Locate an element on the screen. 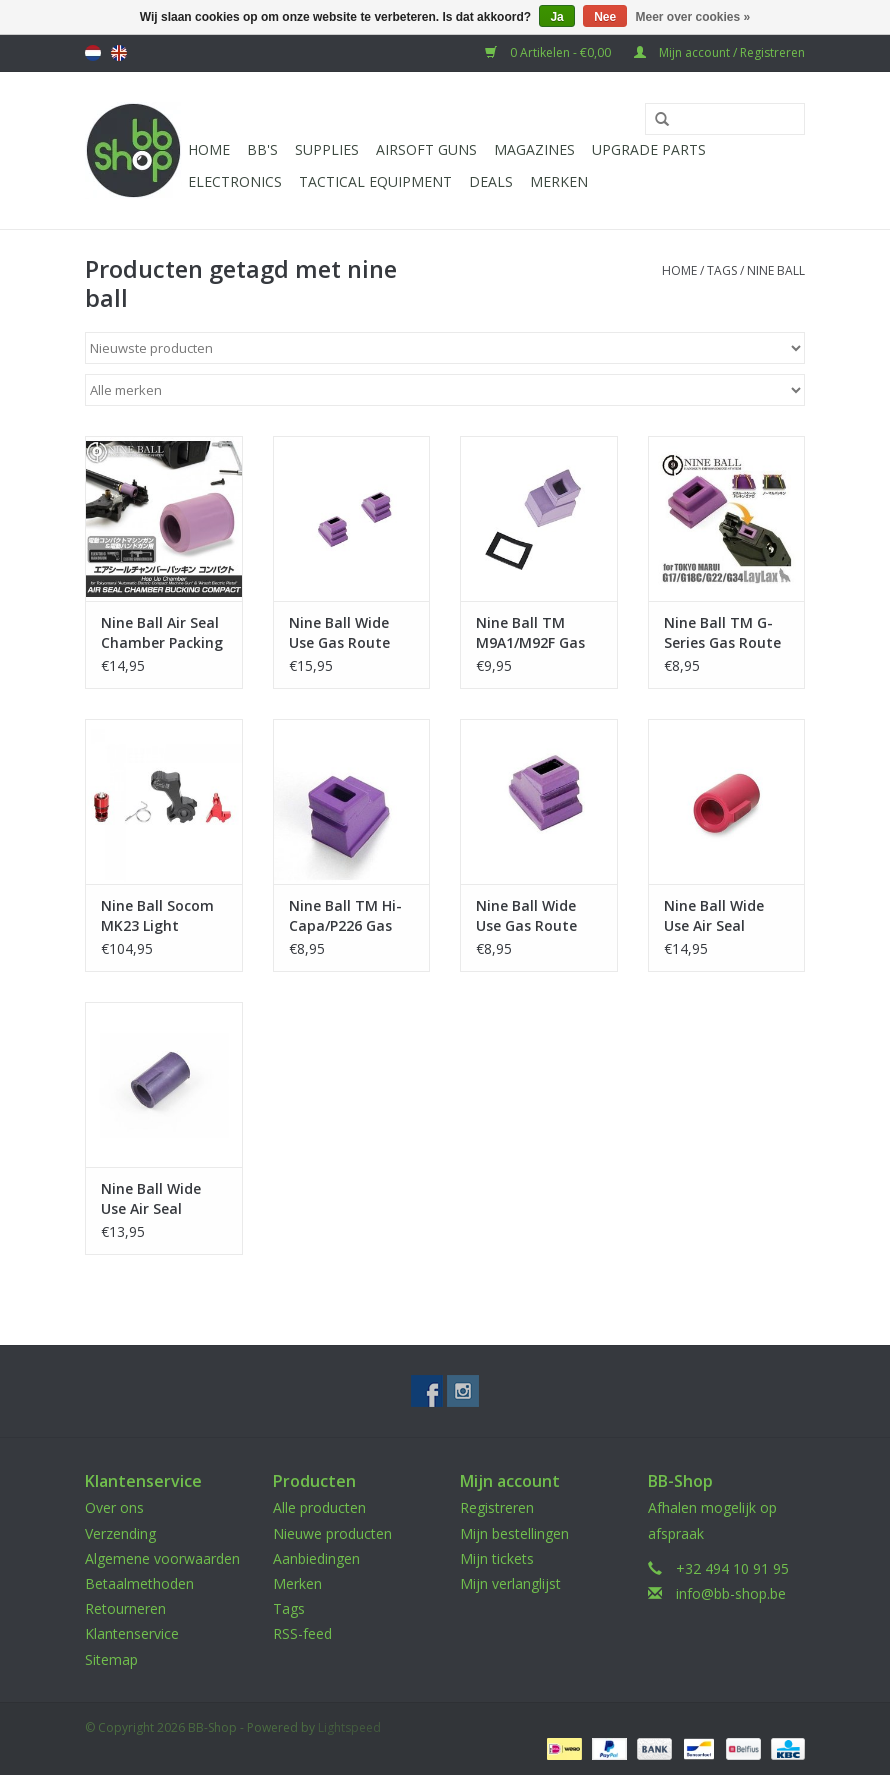 The height and width of the screenshot is (1775, 890). Tags is located at coordinates (722, 270).